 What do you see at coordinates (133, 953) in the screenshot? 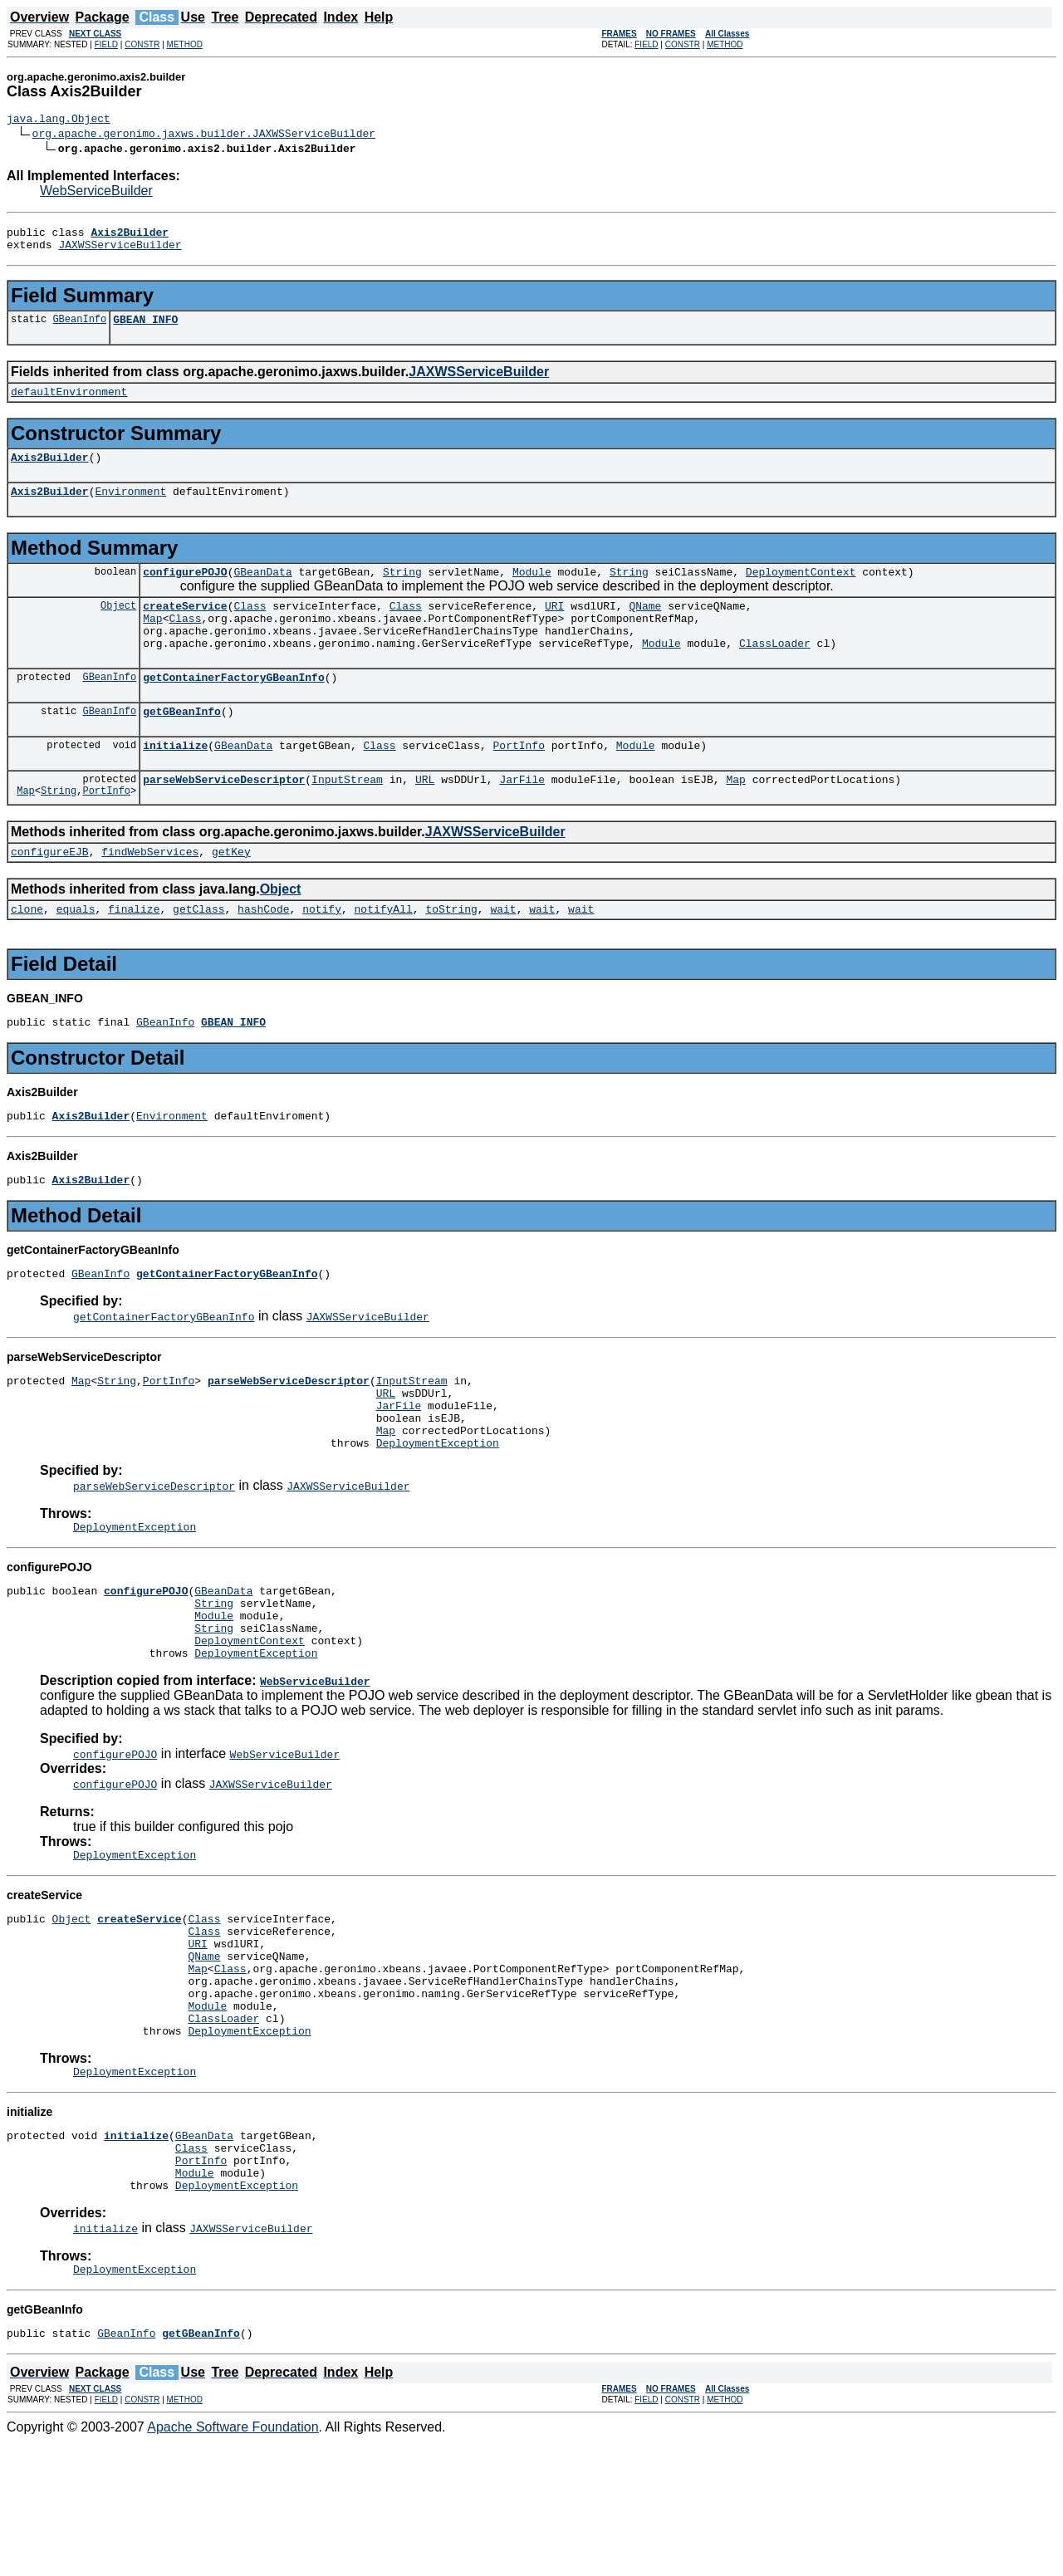
I see `finalize` at bounding box center [133, 953].